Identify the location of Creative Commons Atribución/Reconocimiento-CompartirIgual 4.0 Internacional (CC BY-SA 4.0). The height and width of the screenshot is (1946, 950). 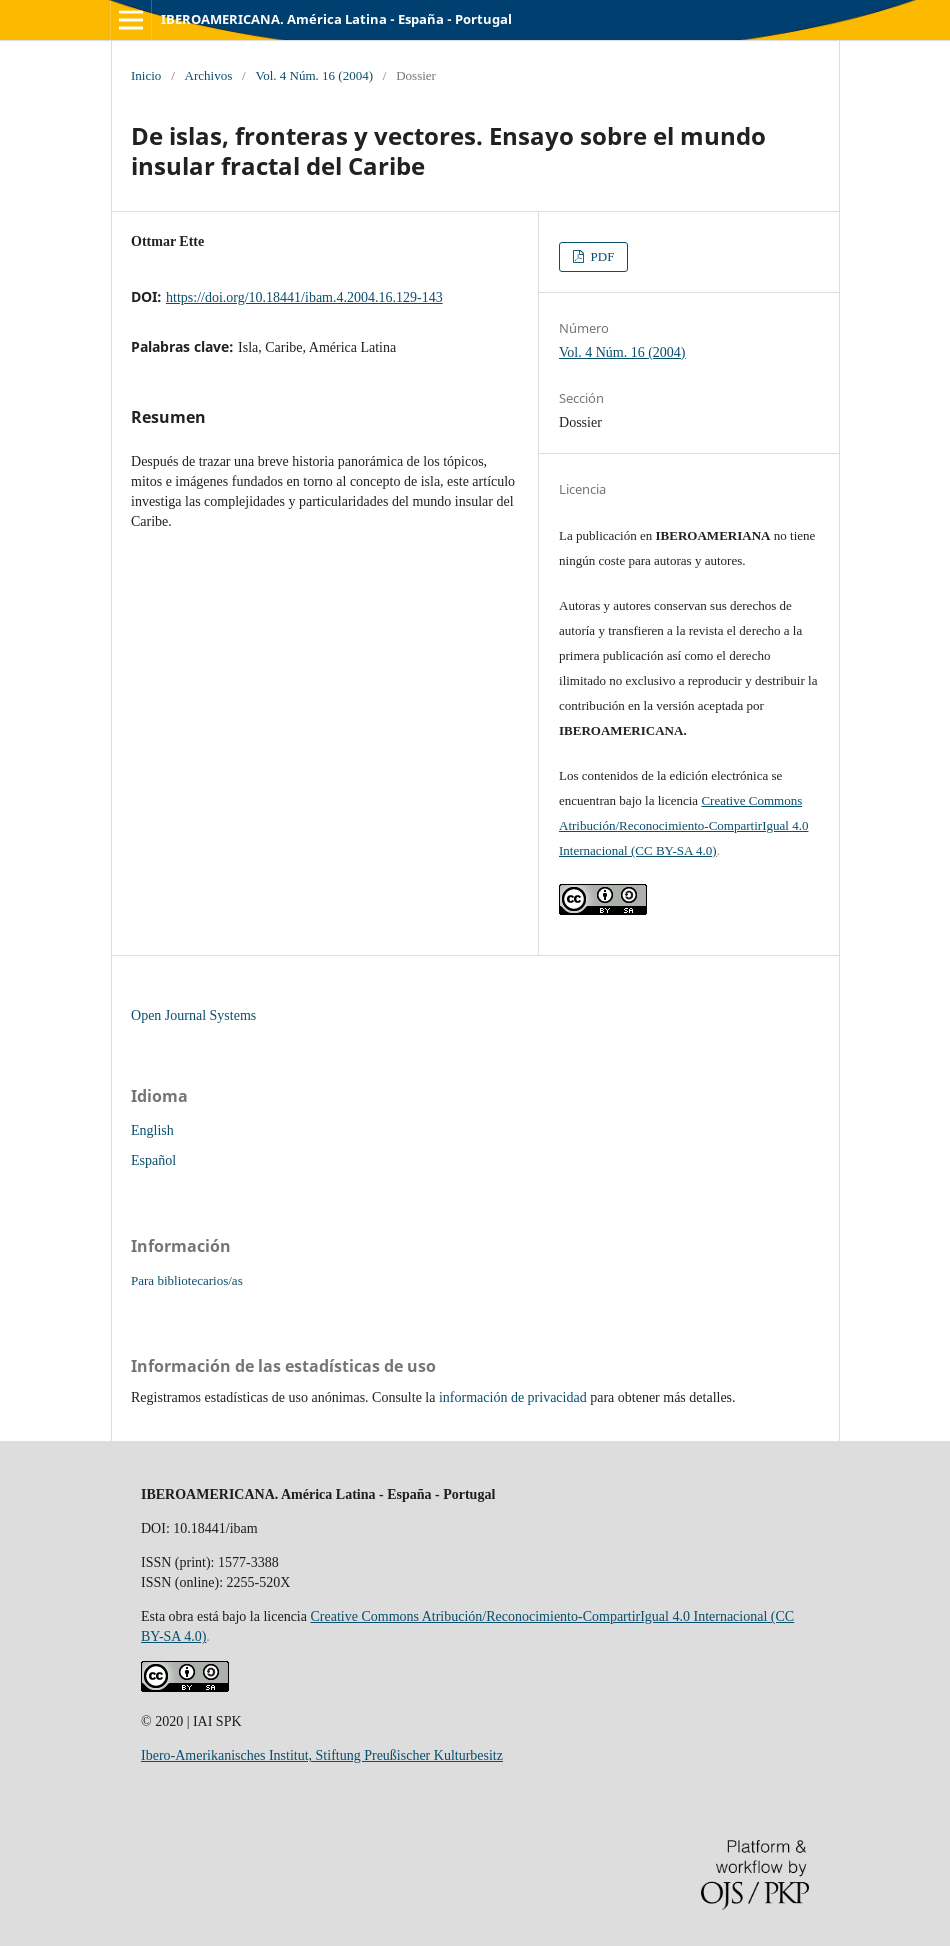
(683, 825).